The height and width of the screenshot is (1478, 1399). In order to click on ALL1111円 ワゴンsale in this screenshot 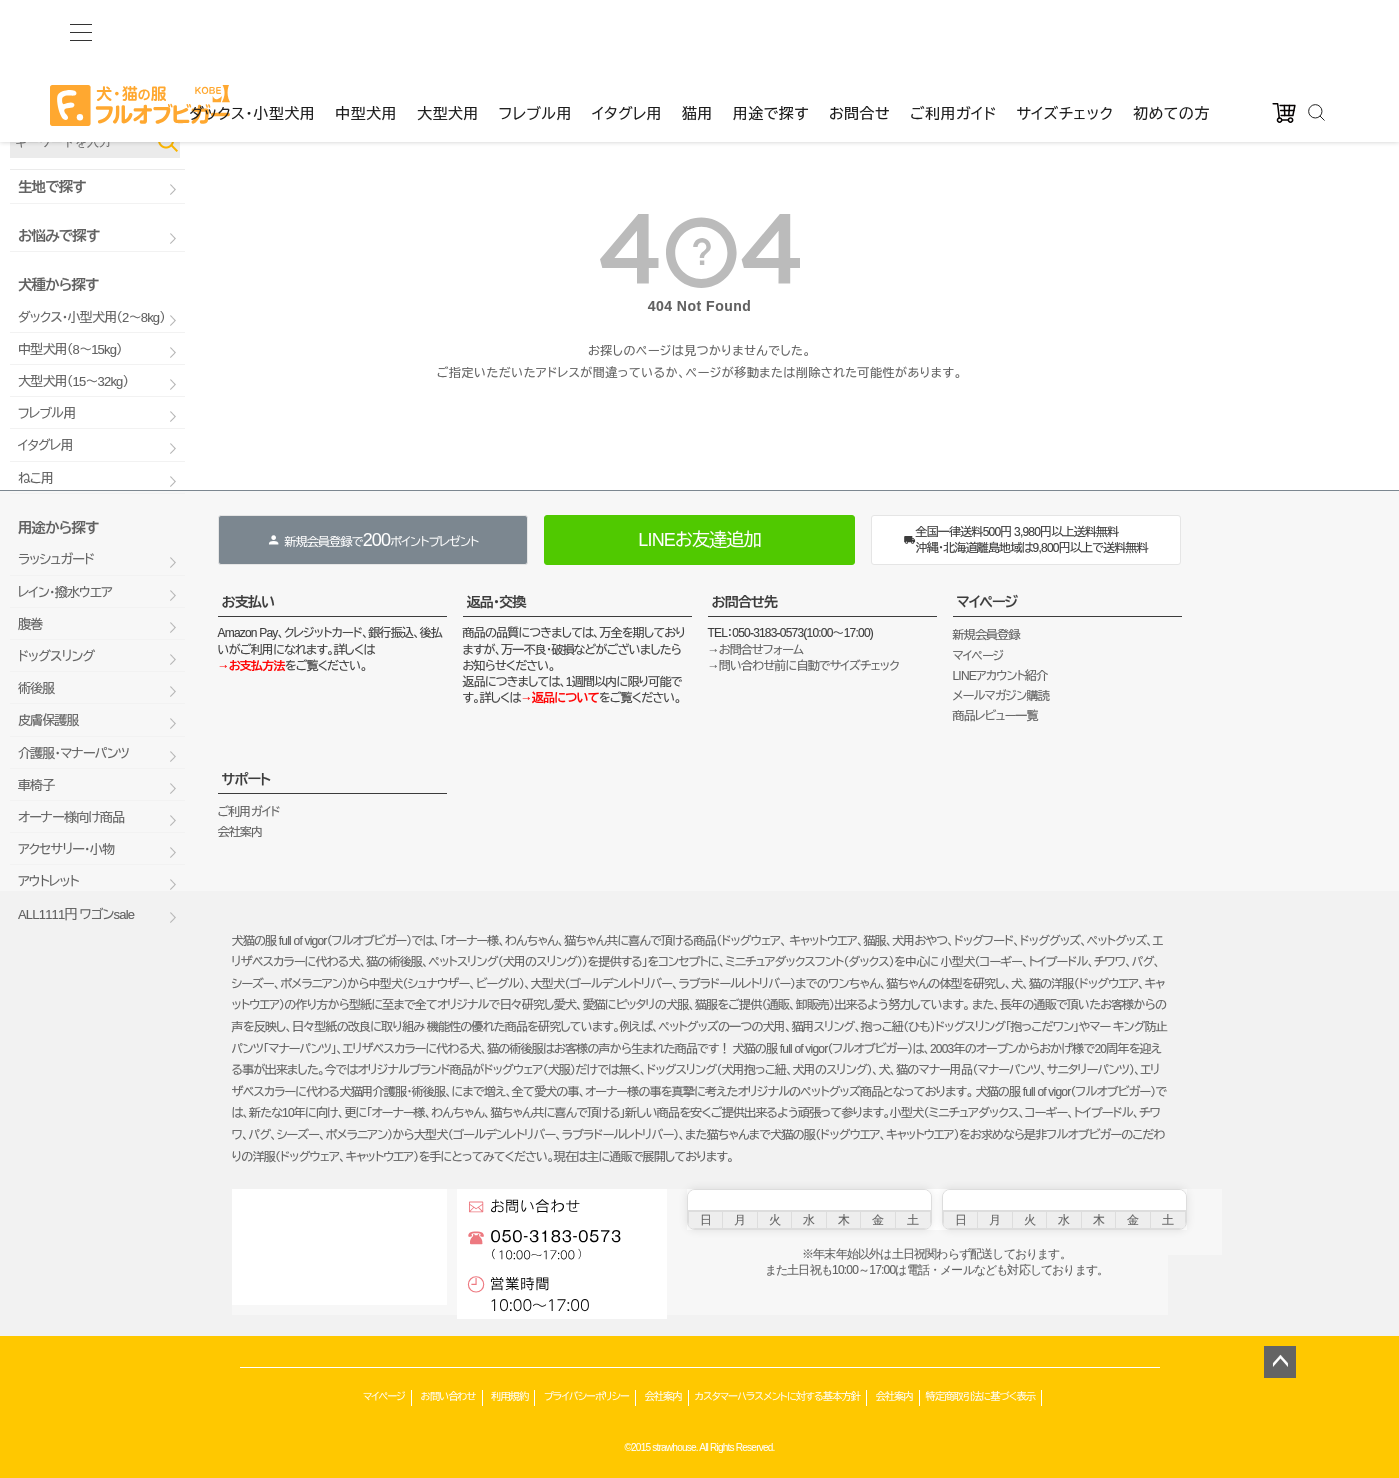, I will do `click(76, 914)`.